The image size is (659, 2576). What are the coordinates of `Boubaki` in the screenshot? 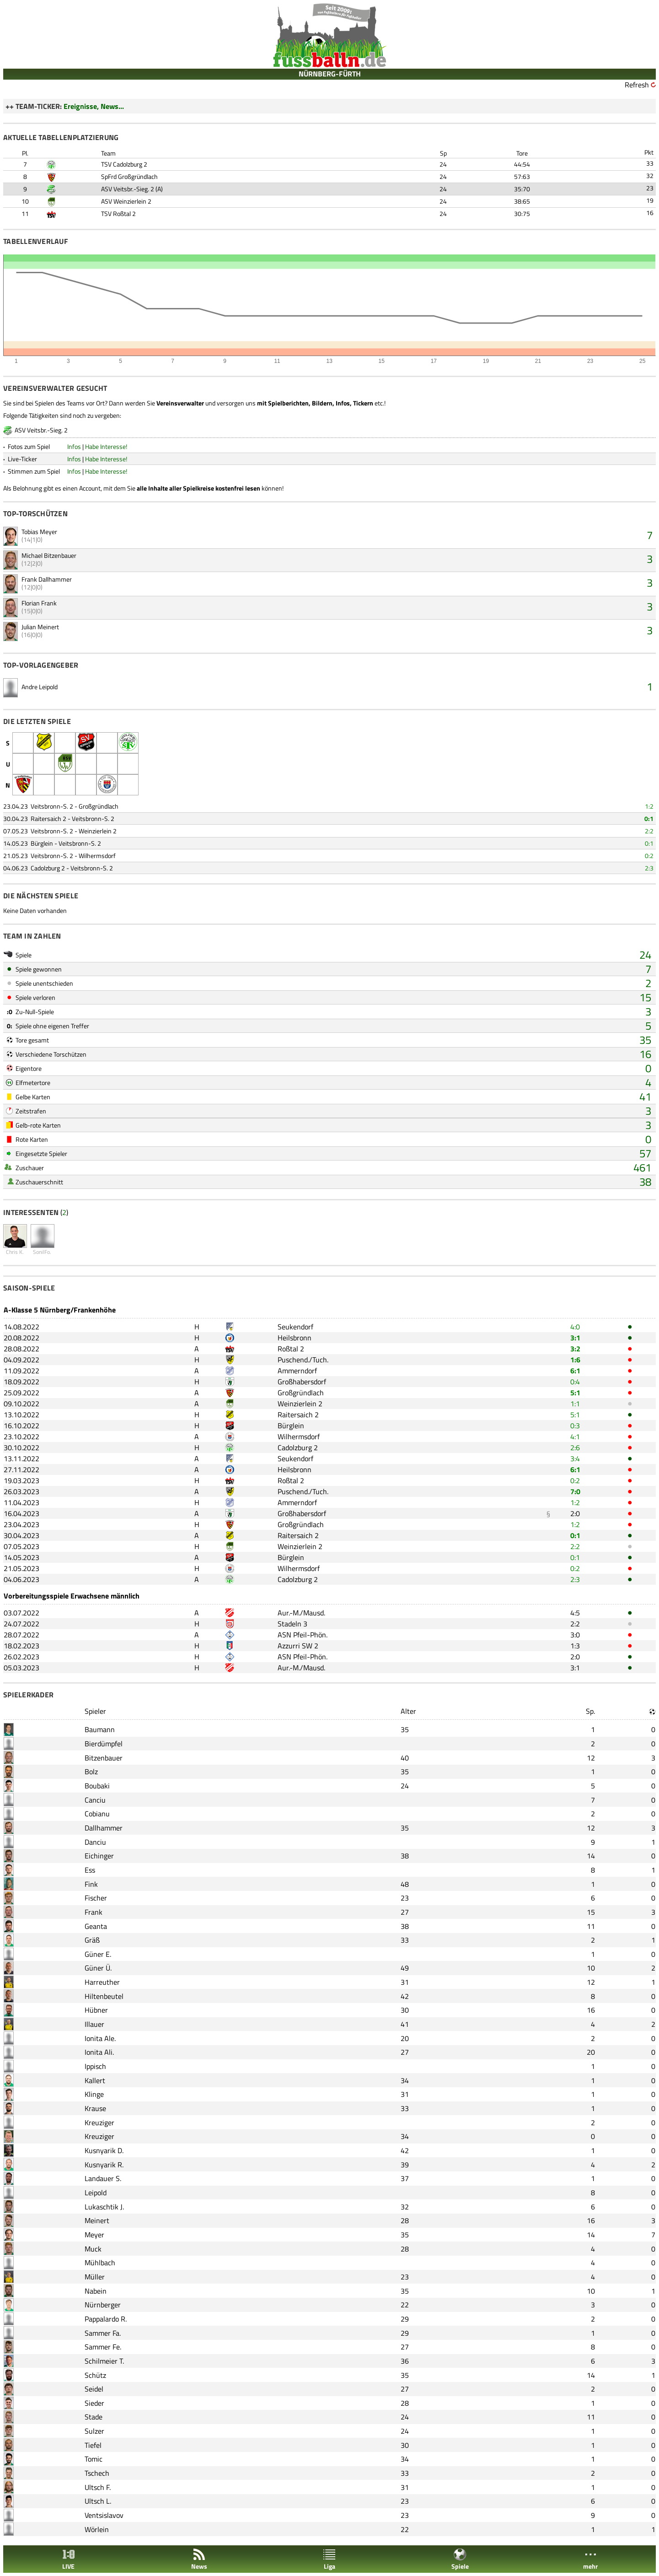 It's located at (97, 1785).